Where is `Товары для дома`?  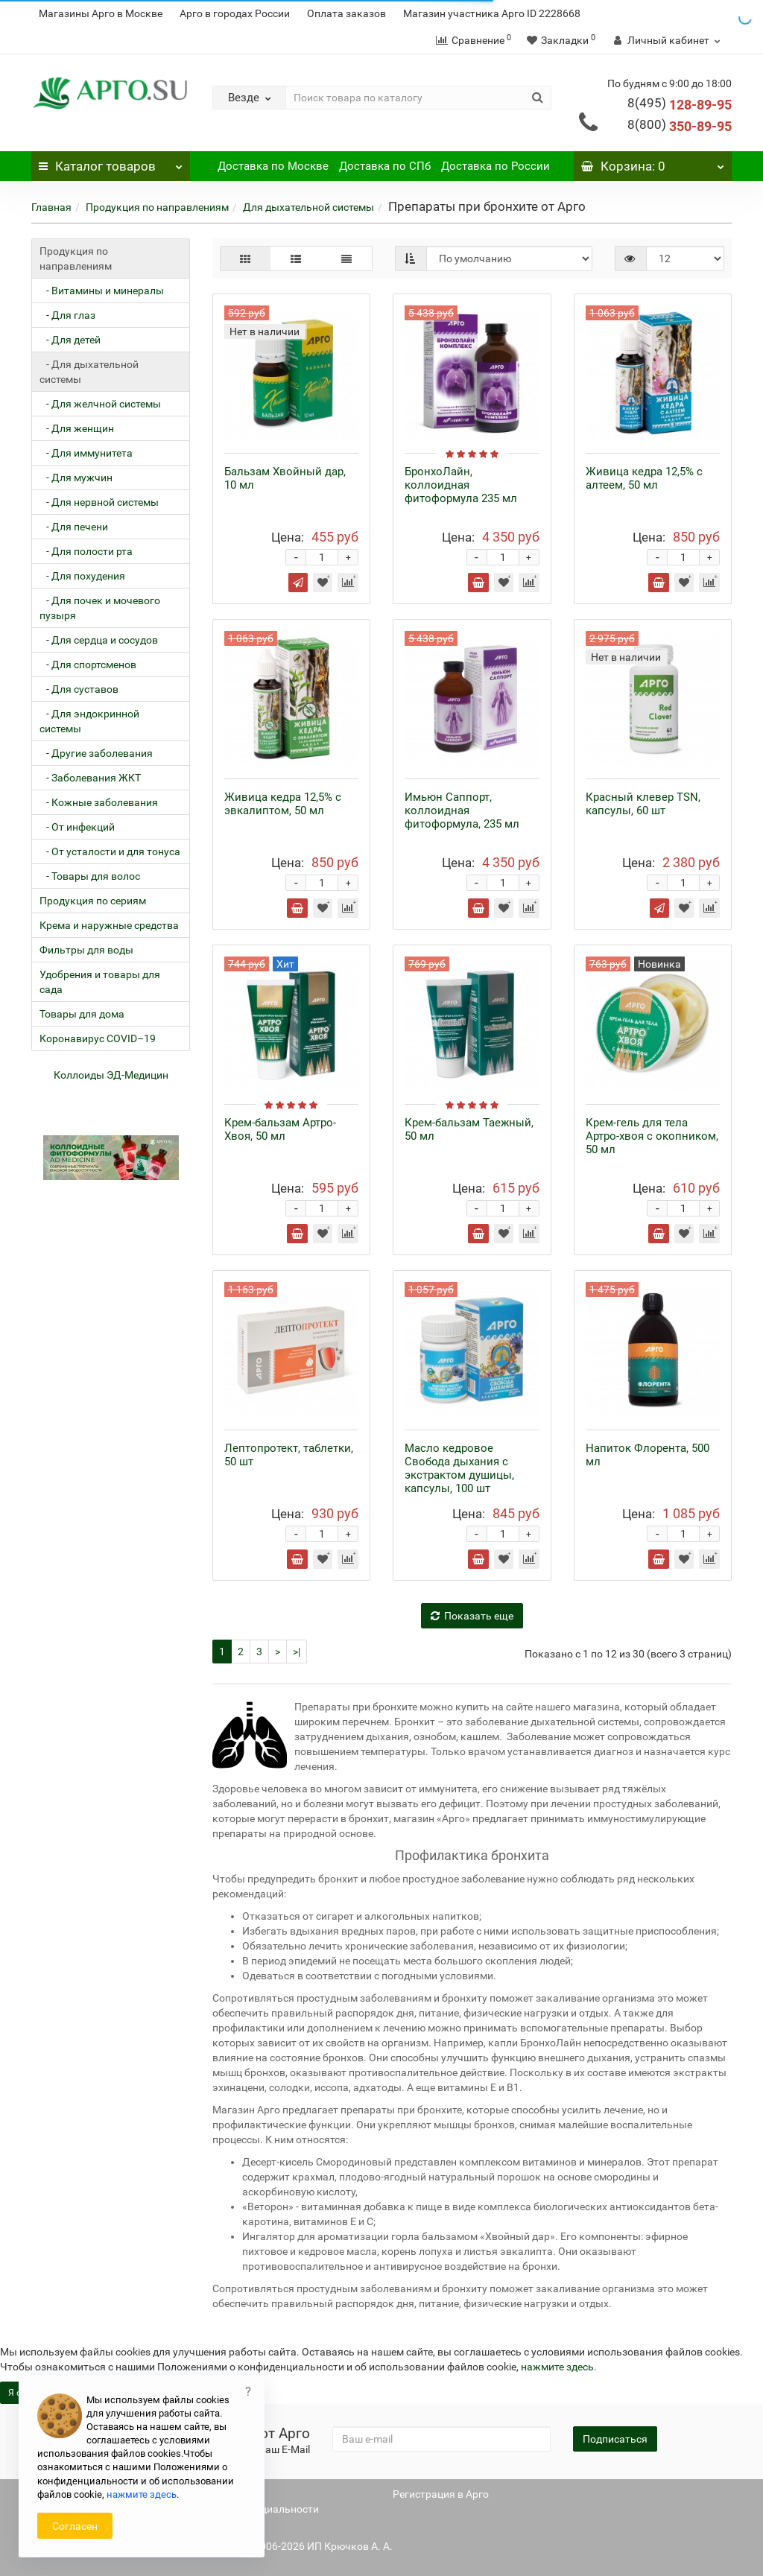 Товары для дома is located at coordinates (81, 1014).